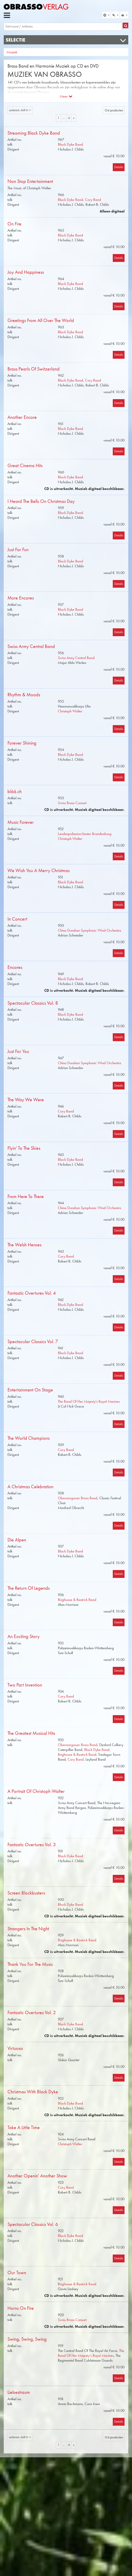 Image resolution: width=132 pixels, height=2576 pixels. What do you see at coordinates (25, 1196) in the screenshot?
I see `From Here To There` at bounding box center [25, 1196].